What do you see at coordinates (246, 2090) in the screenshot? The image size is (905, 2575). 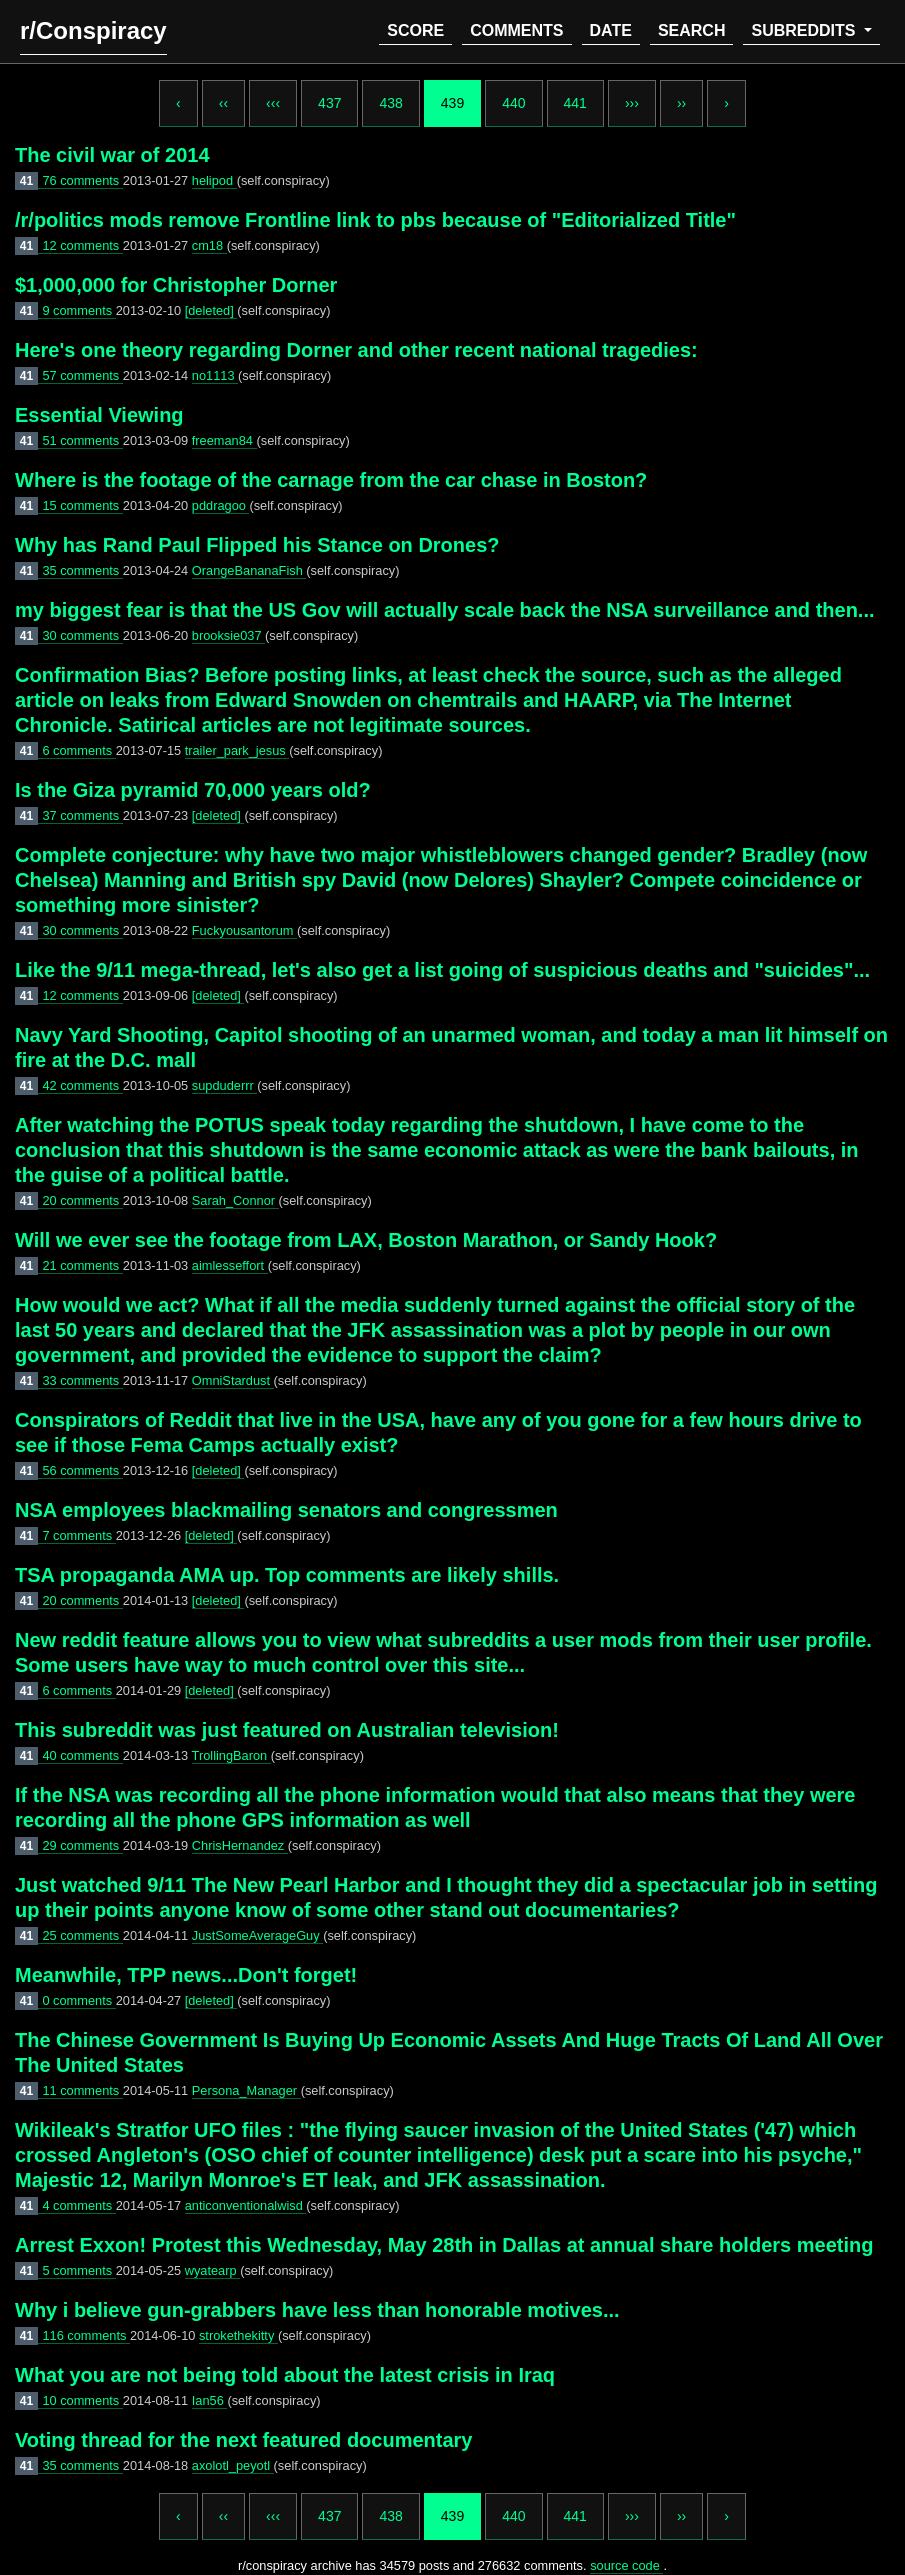 I see `Persona_Manager` at bounding box center [246, 2090].